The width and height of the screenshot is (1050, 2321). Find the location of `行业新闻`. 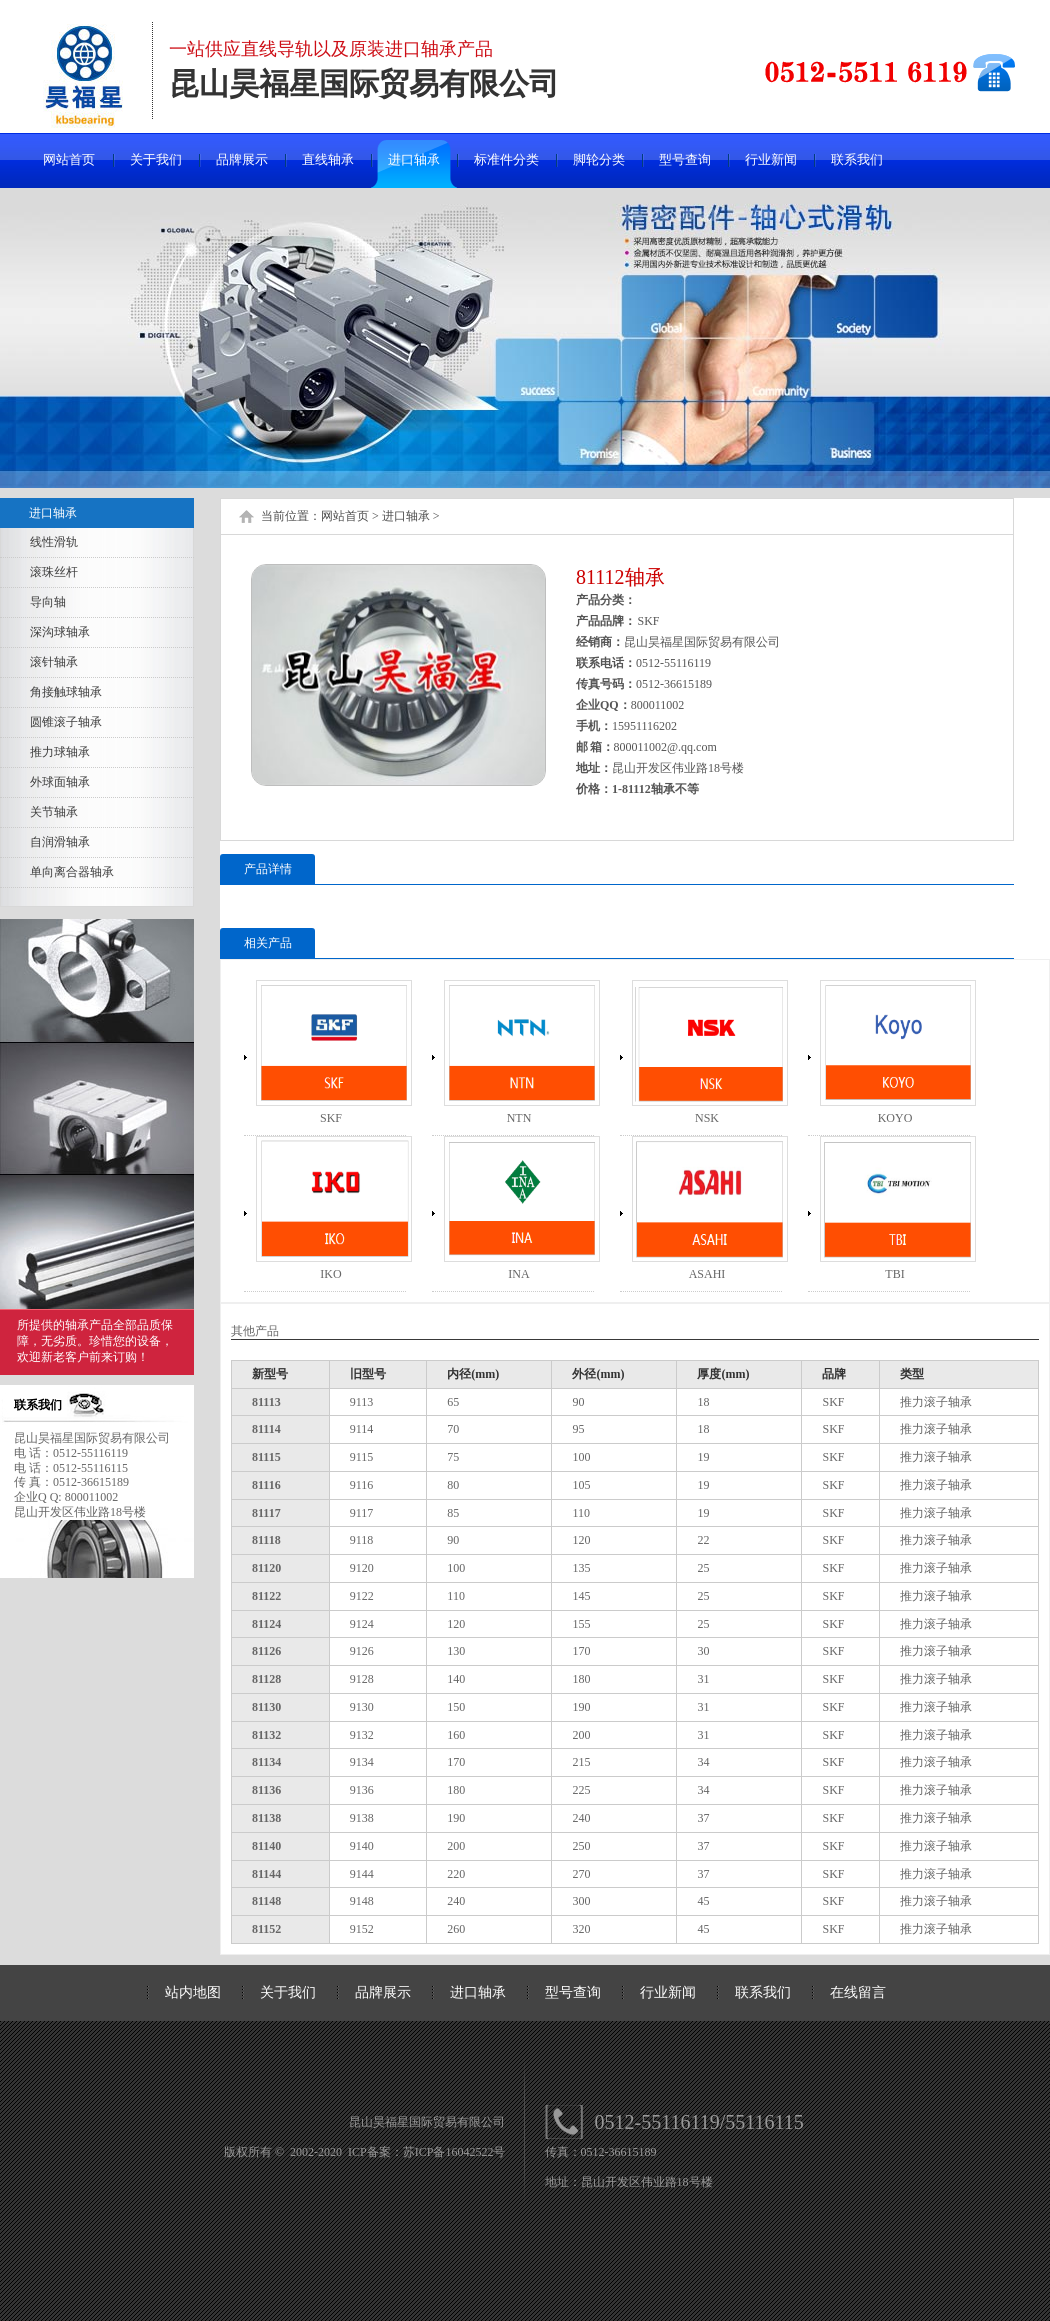

行业新闻 is located at coordinates (771, 159).